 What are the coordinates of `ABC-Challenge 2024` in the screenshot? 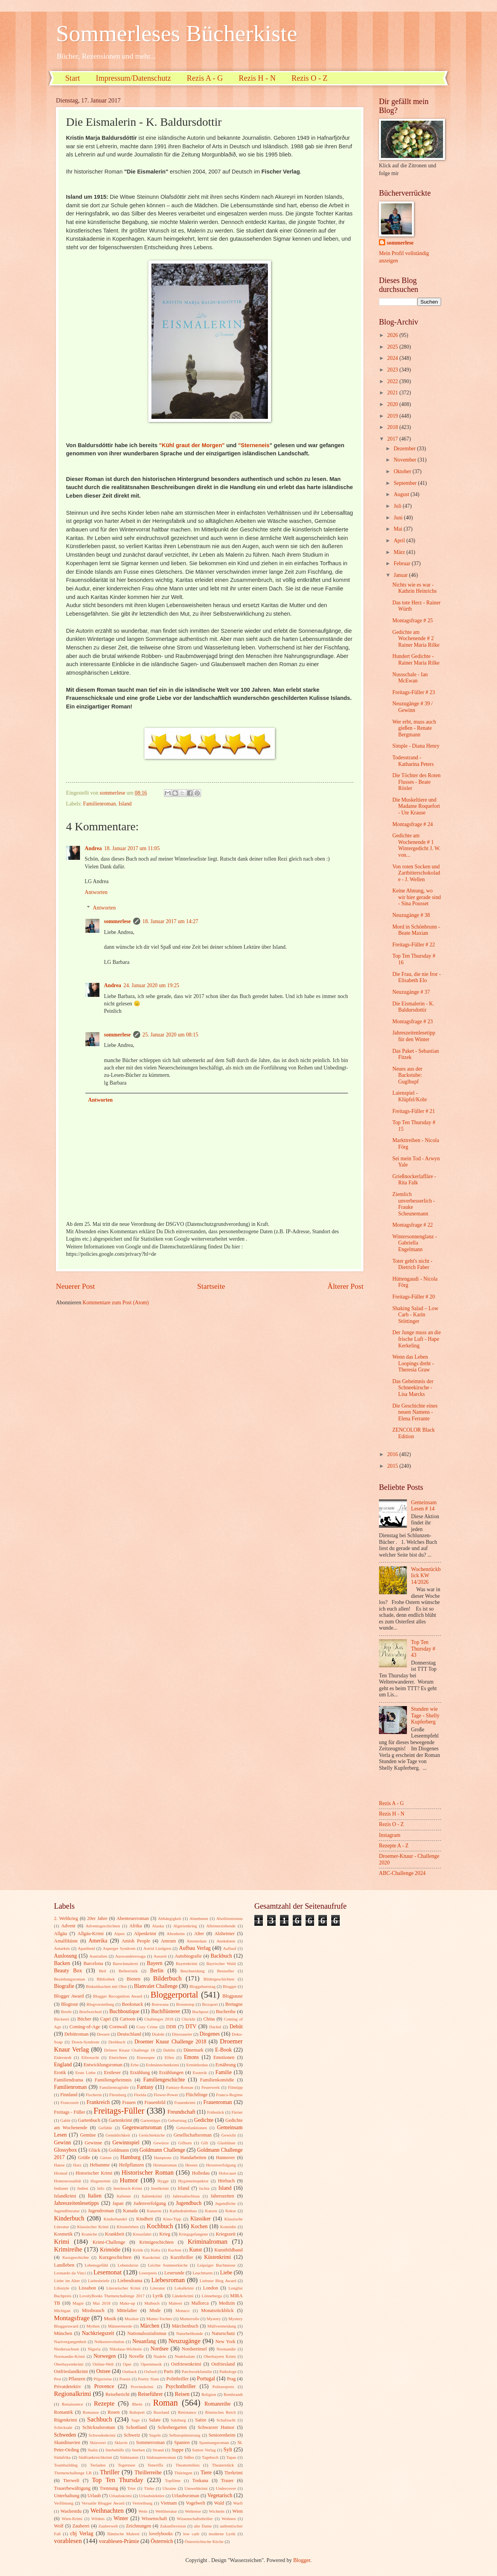 It's located at (402, 1873).